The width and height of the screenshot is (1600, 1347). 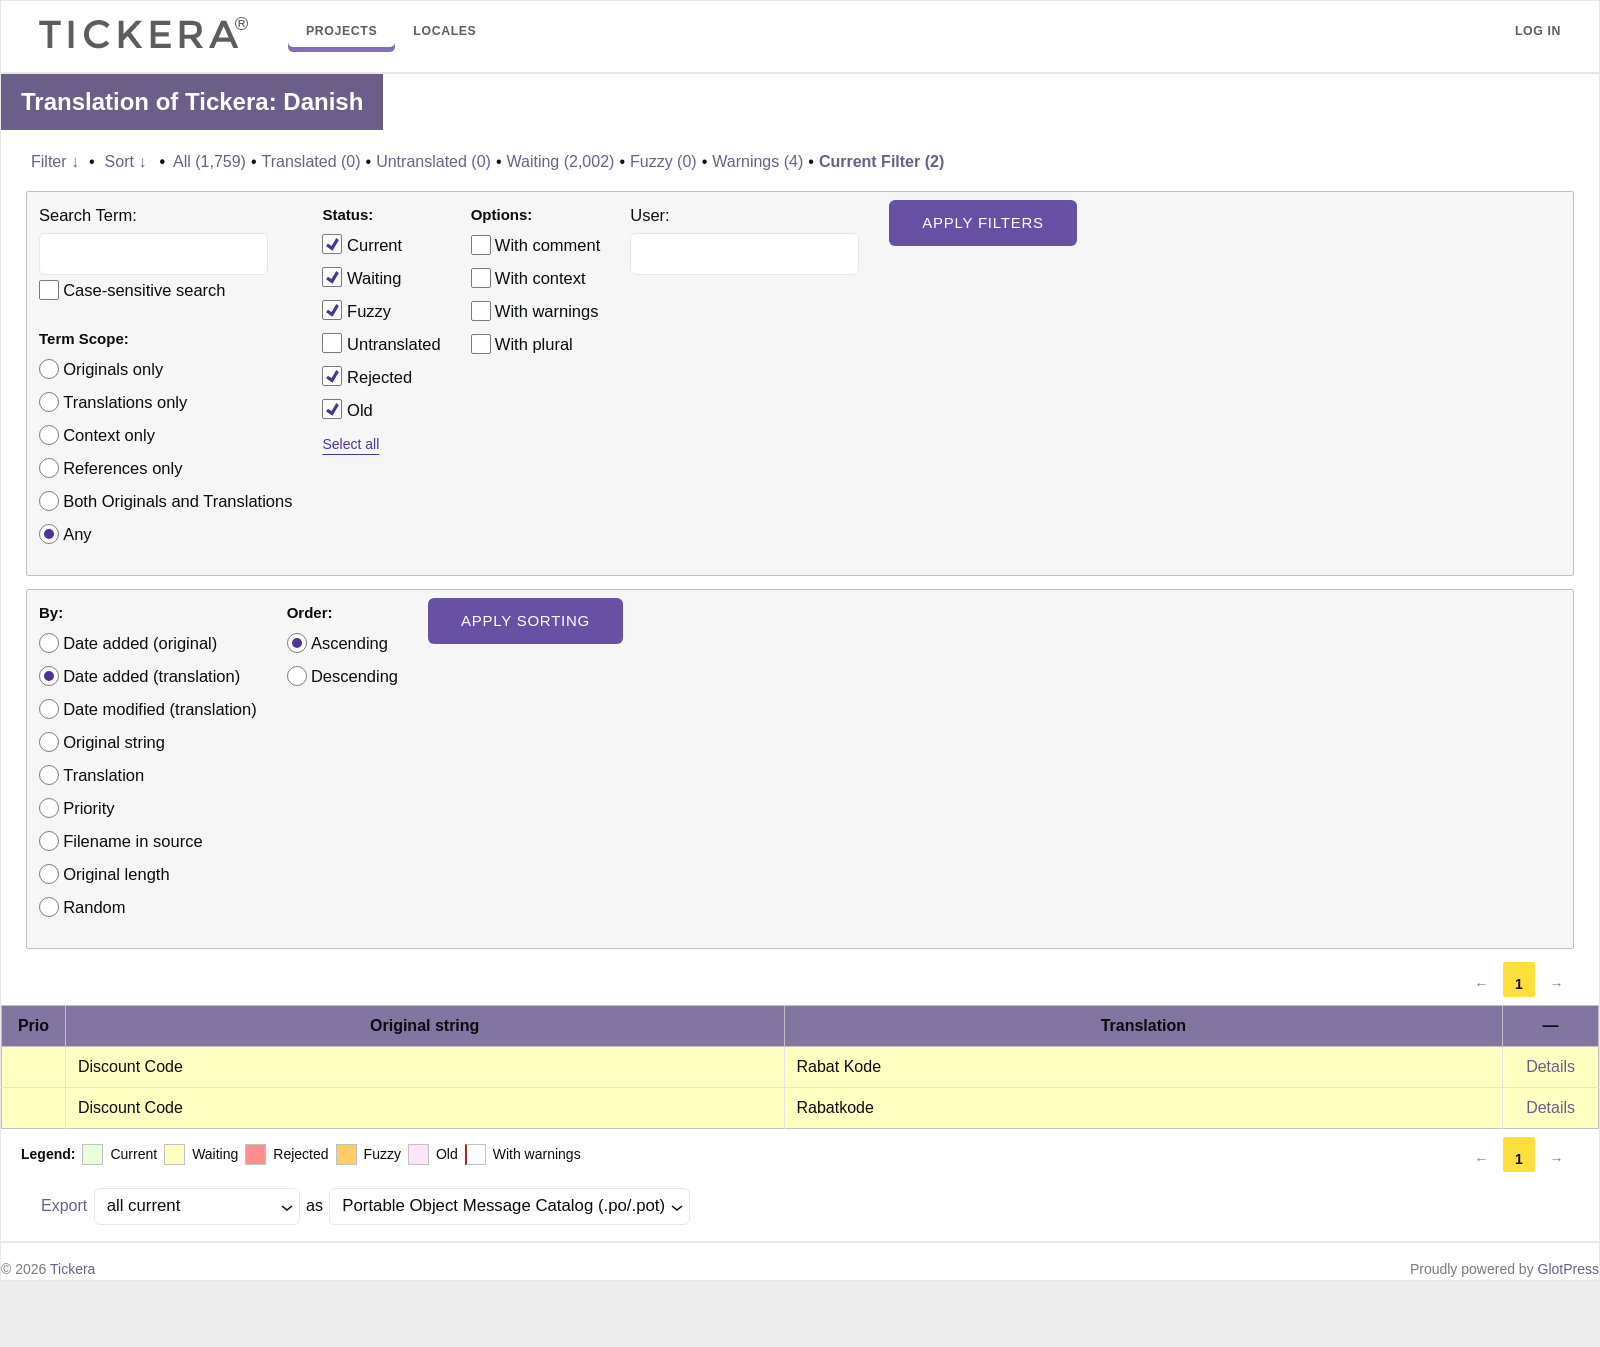 What do you see at coordinates (113, 369) in the screenshot?
I see `Originals only` at bounding box center [113, 369].